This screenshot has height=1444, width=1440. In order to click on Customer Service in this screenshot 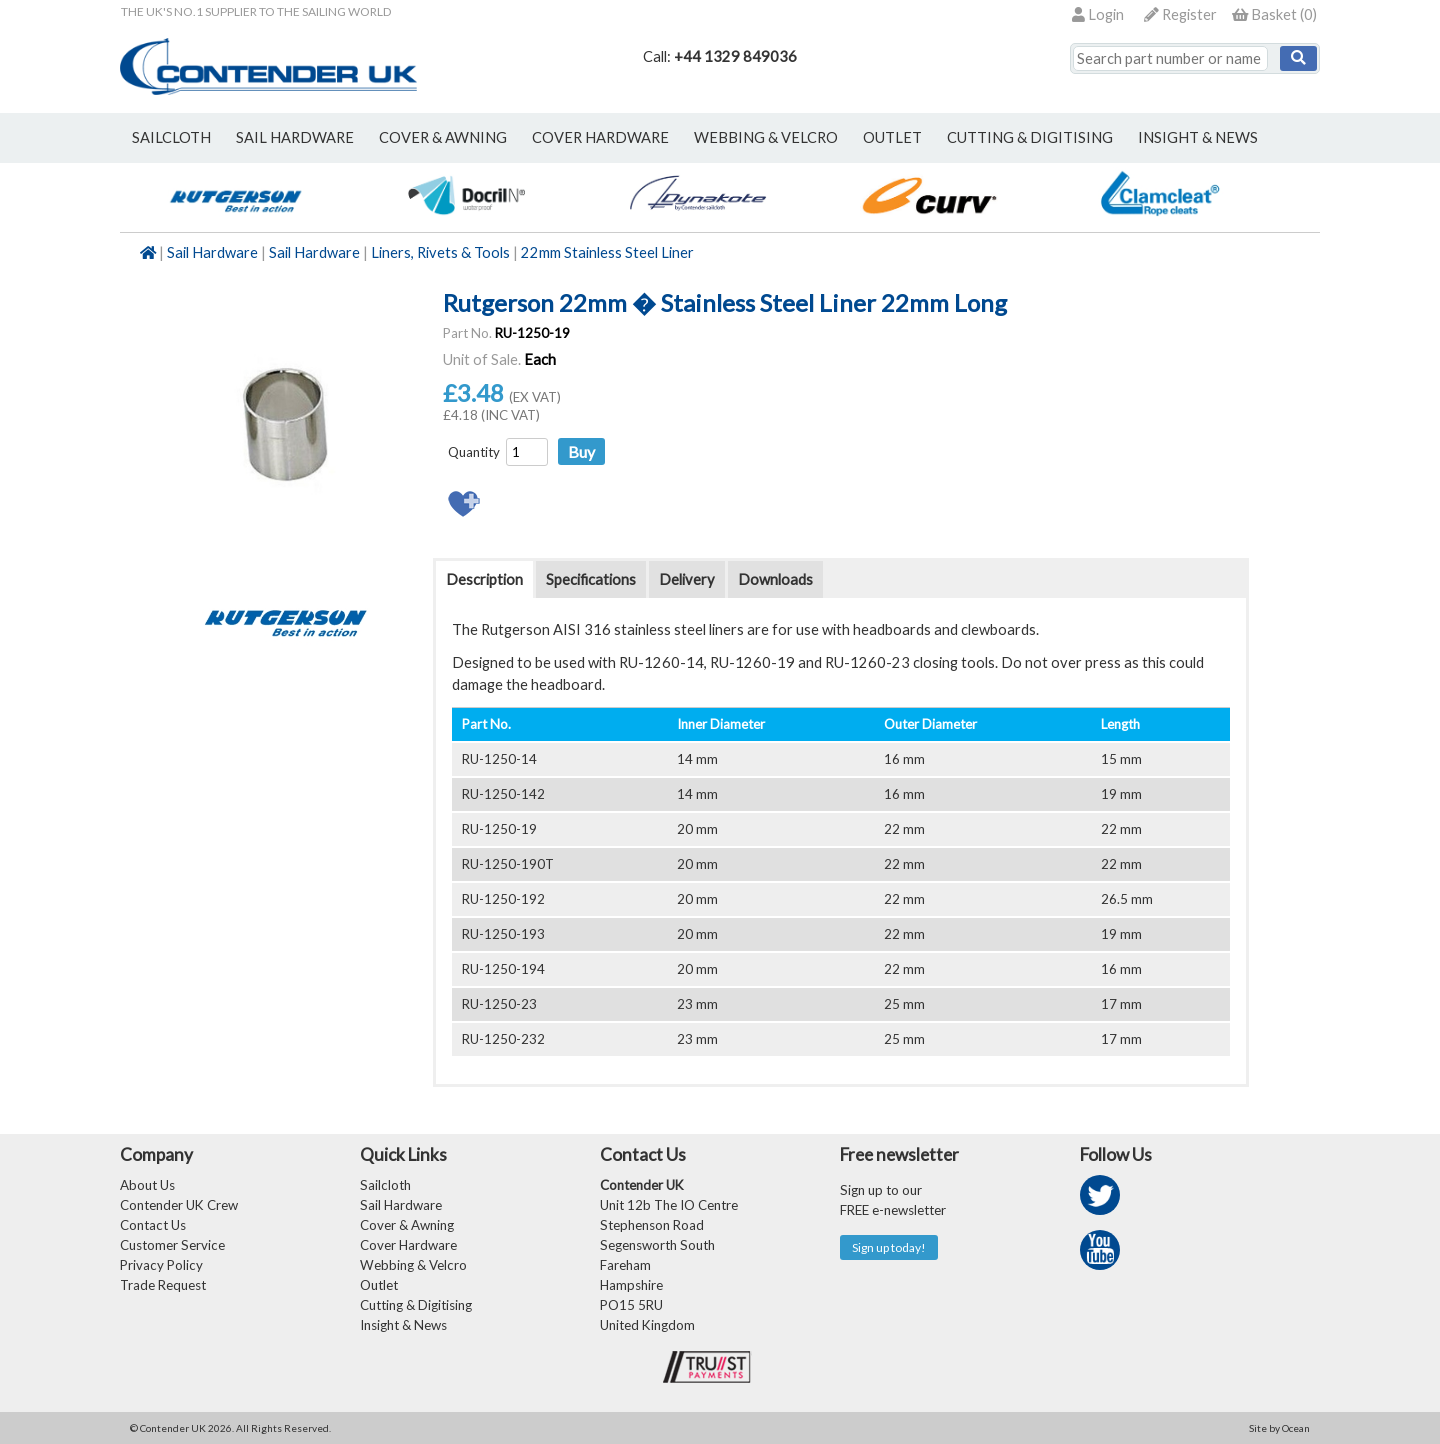, I will do `click(172, 1245)`.